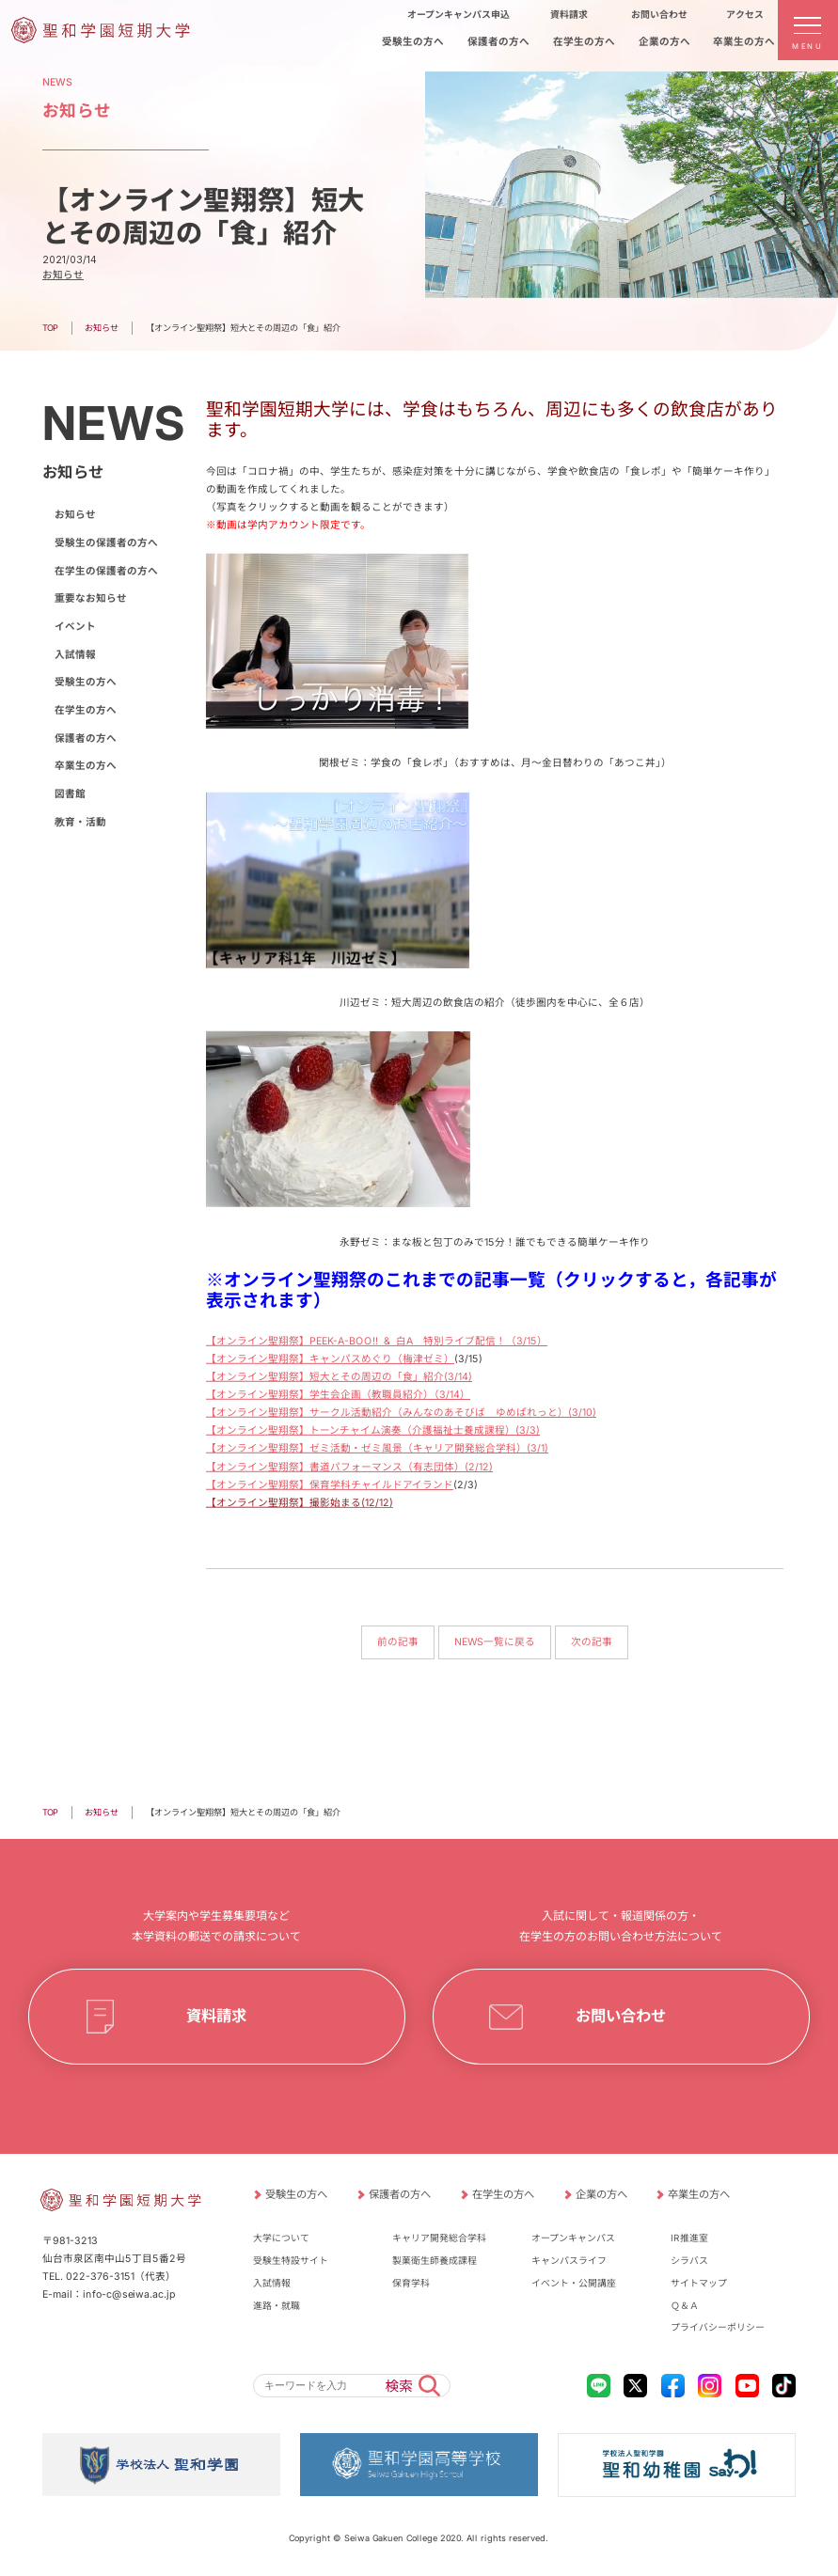 The width and height of the screenshot is (838, 2576). What do you see at coordinates (74, 655) in the screenshot?
I see `入試情報` at bounding box center [74, 655].